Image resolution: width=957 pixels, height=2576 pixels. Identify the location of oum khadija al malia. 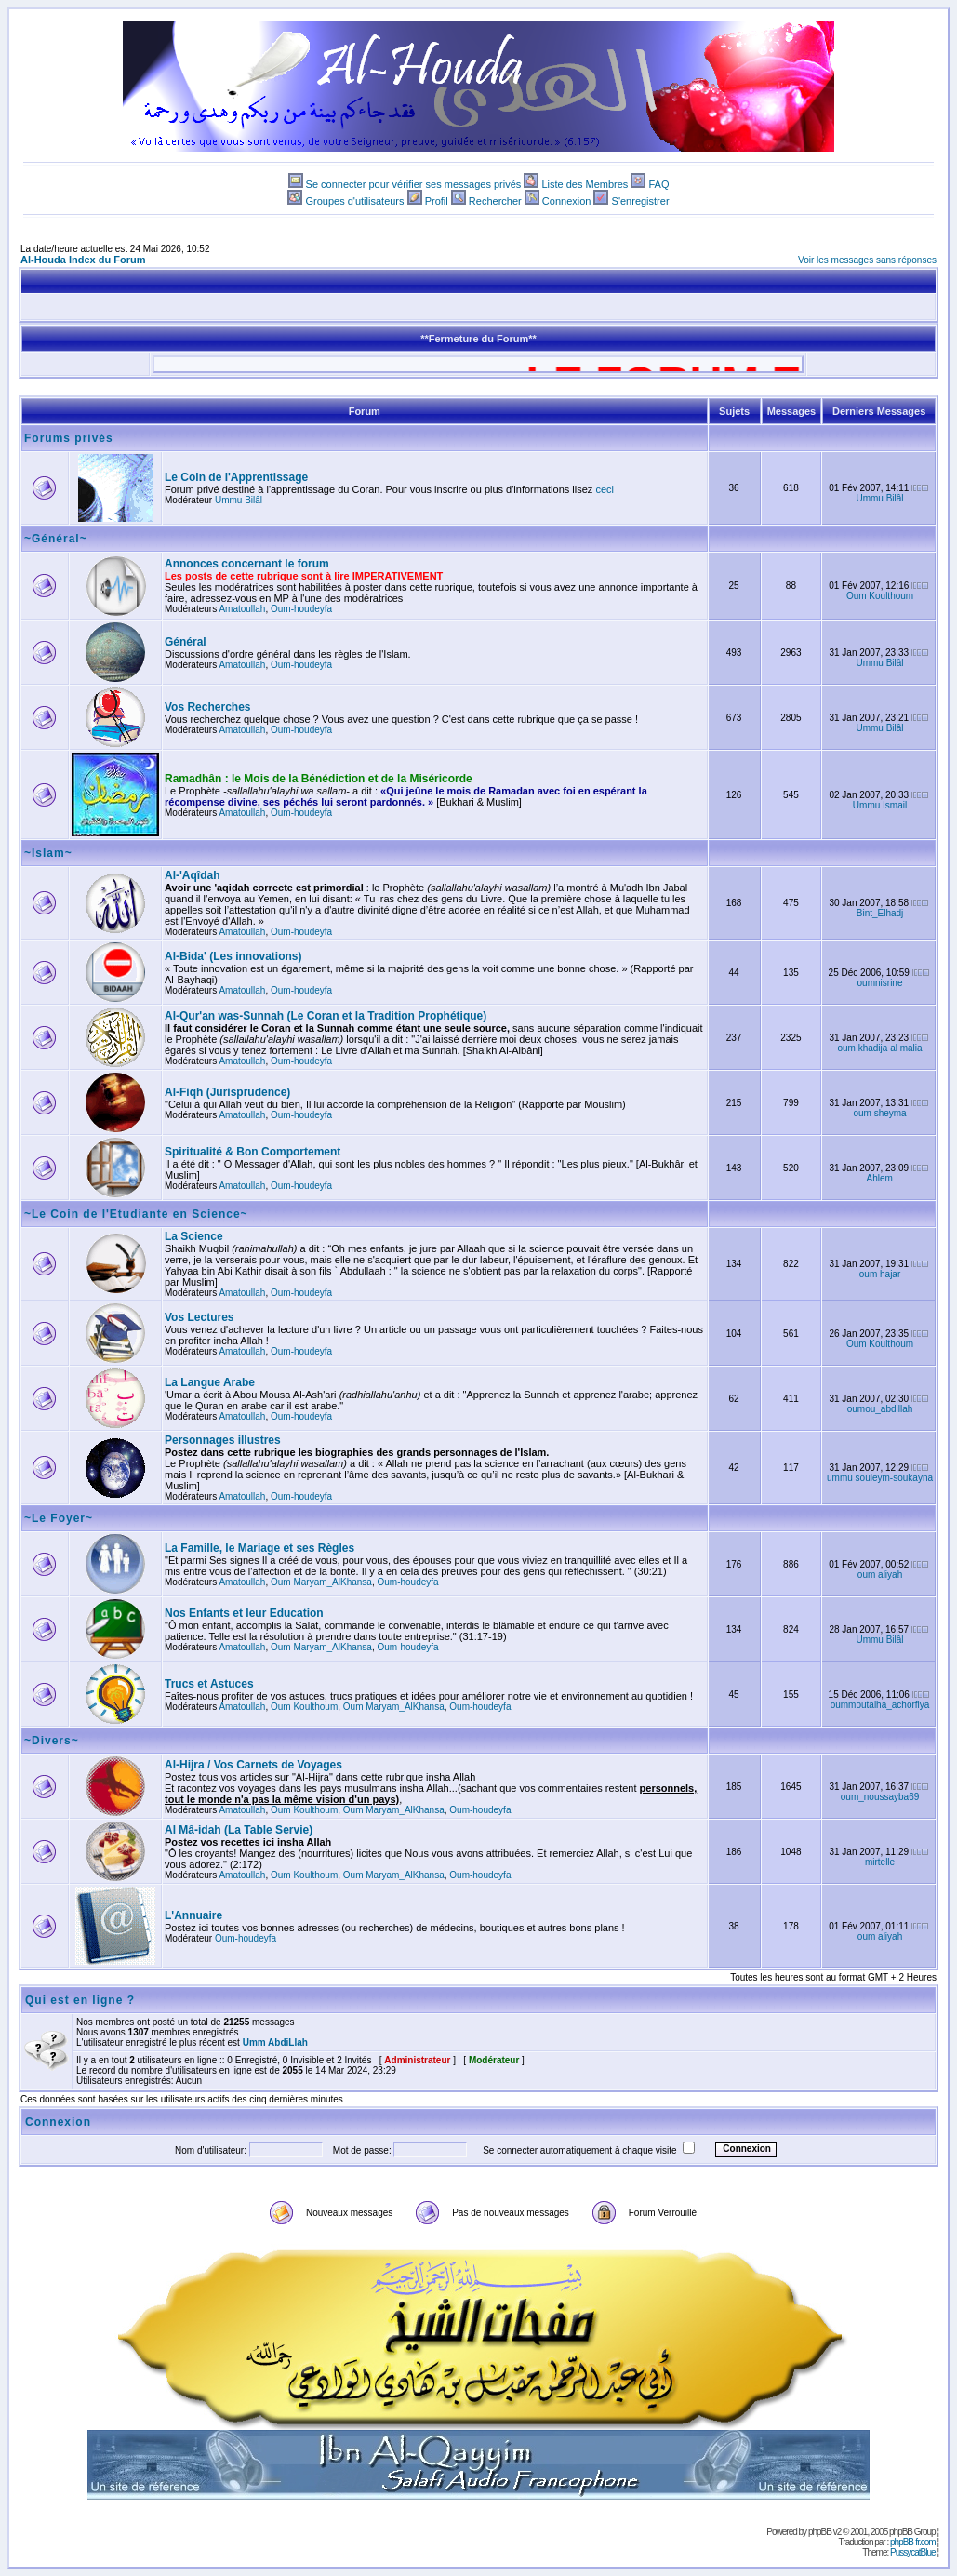
(879, 1048).